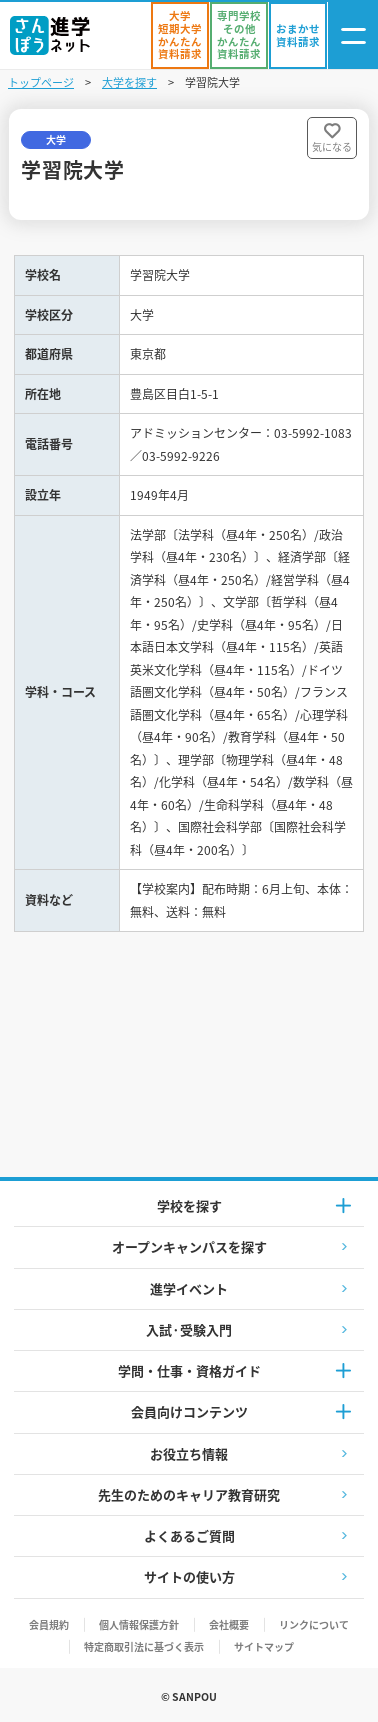 Image resolution: width=378 pixels, height=1722 pixels. I want to click on オープンキャンパスを探す, so click(189, 1246).